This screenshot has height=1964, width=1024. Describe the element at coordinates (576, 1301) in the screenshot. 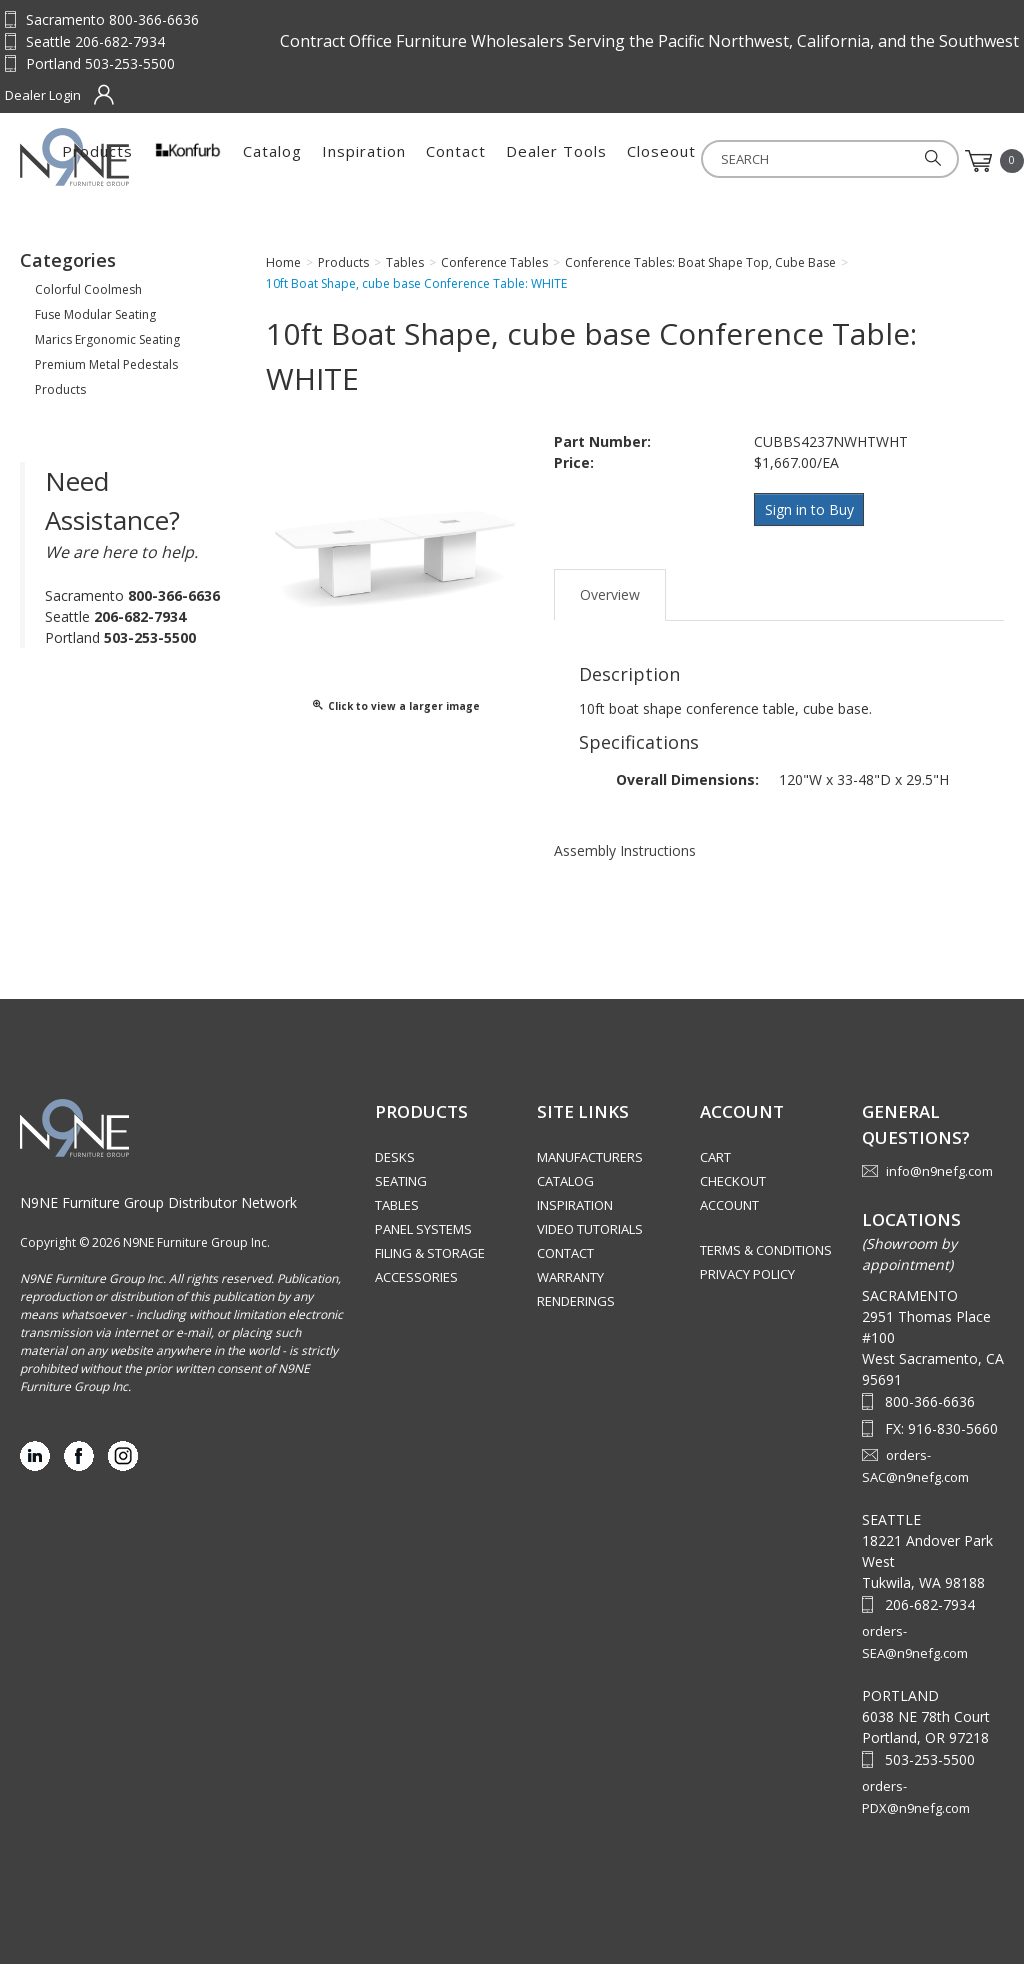

I see `Renderings` at that location.